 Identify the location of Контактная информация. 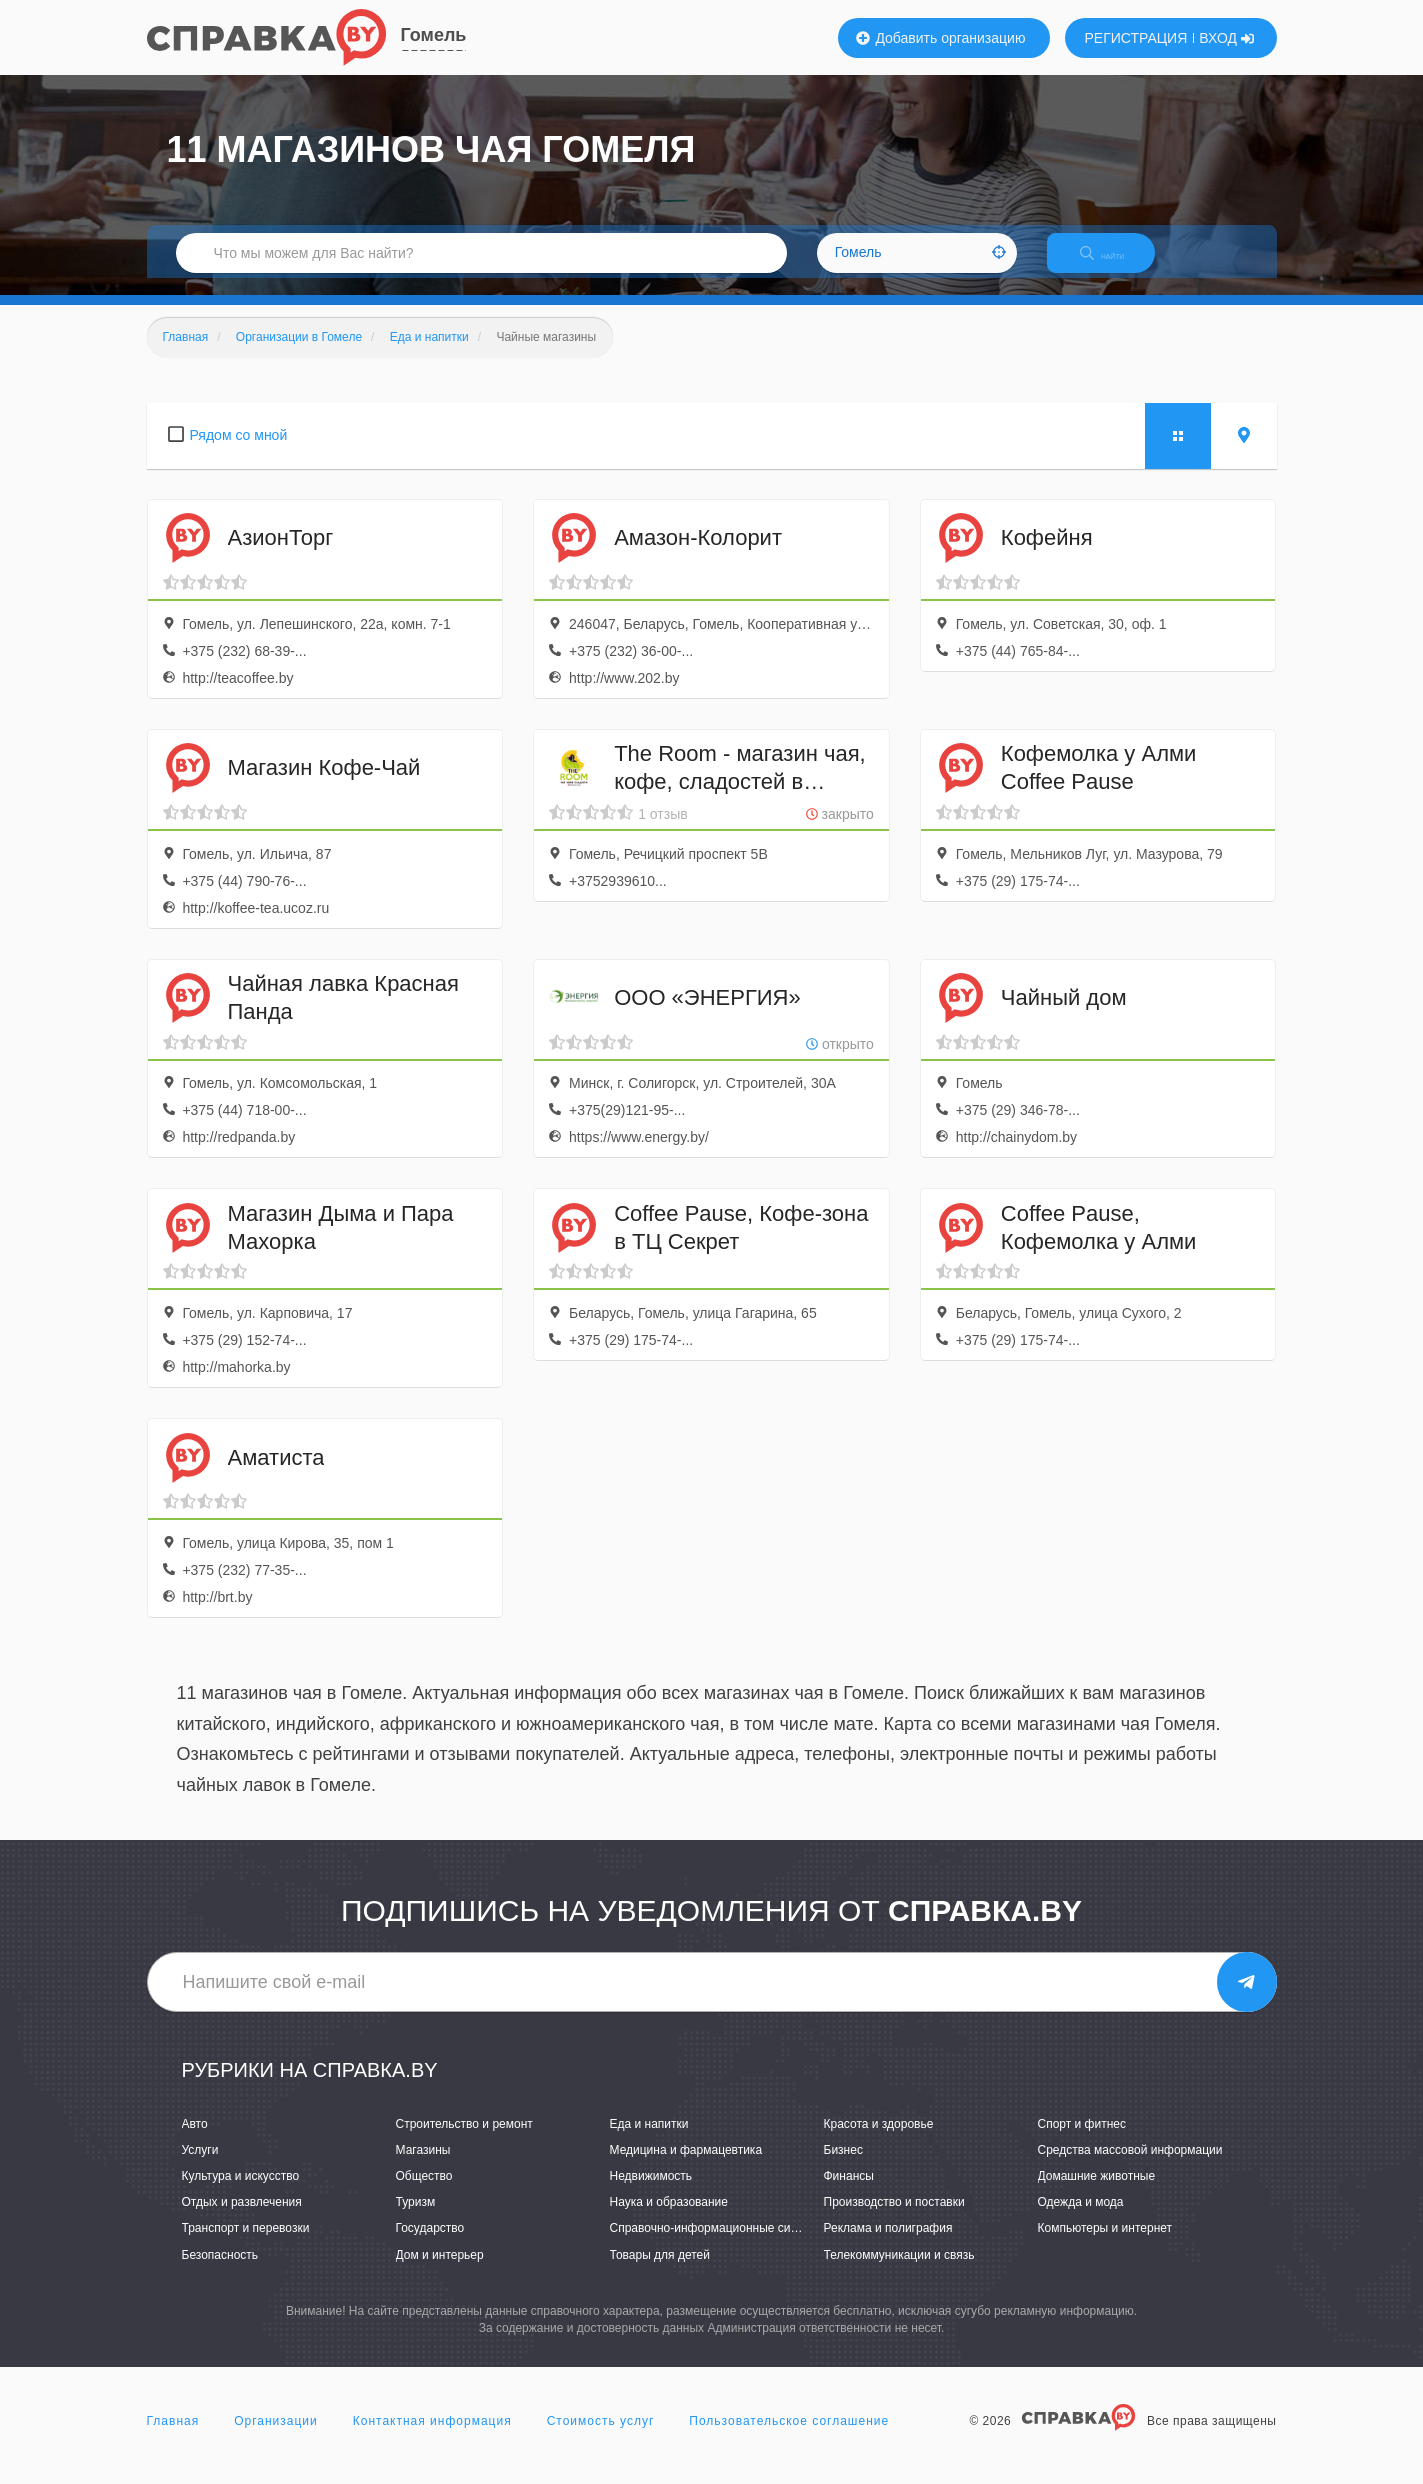
(432, 2438).